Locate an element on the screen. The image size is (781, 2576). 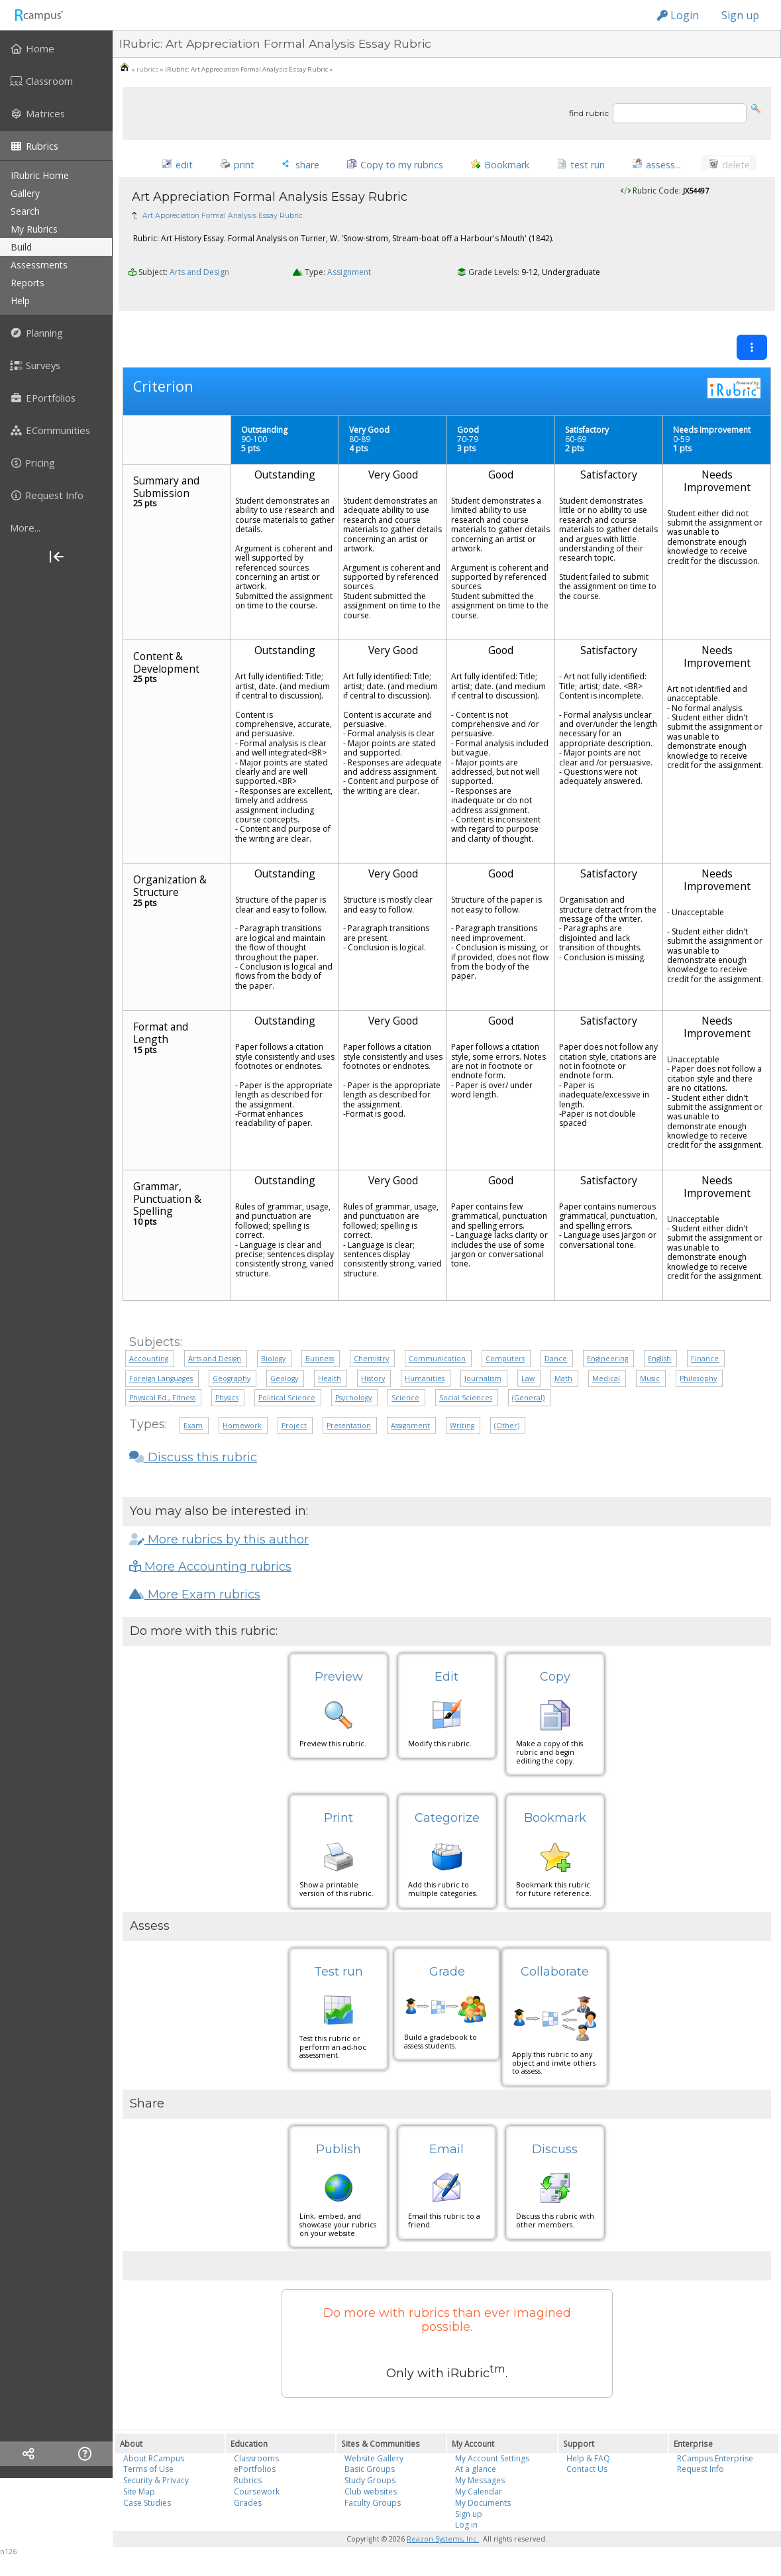
[button] is located at coordinates (756, 108).